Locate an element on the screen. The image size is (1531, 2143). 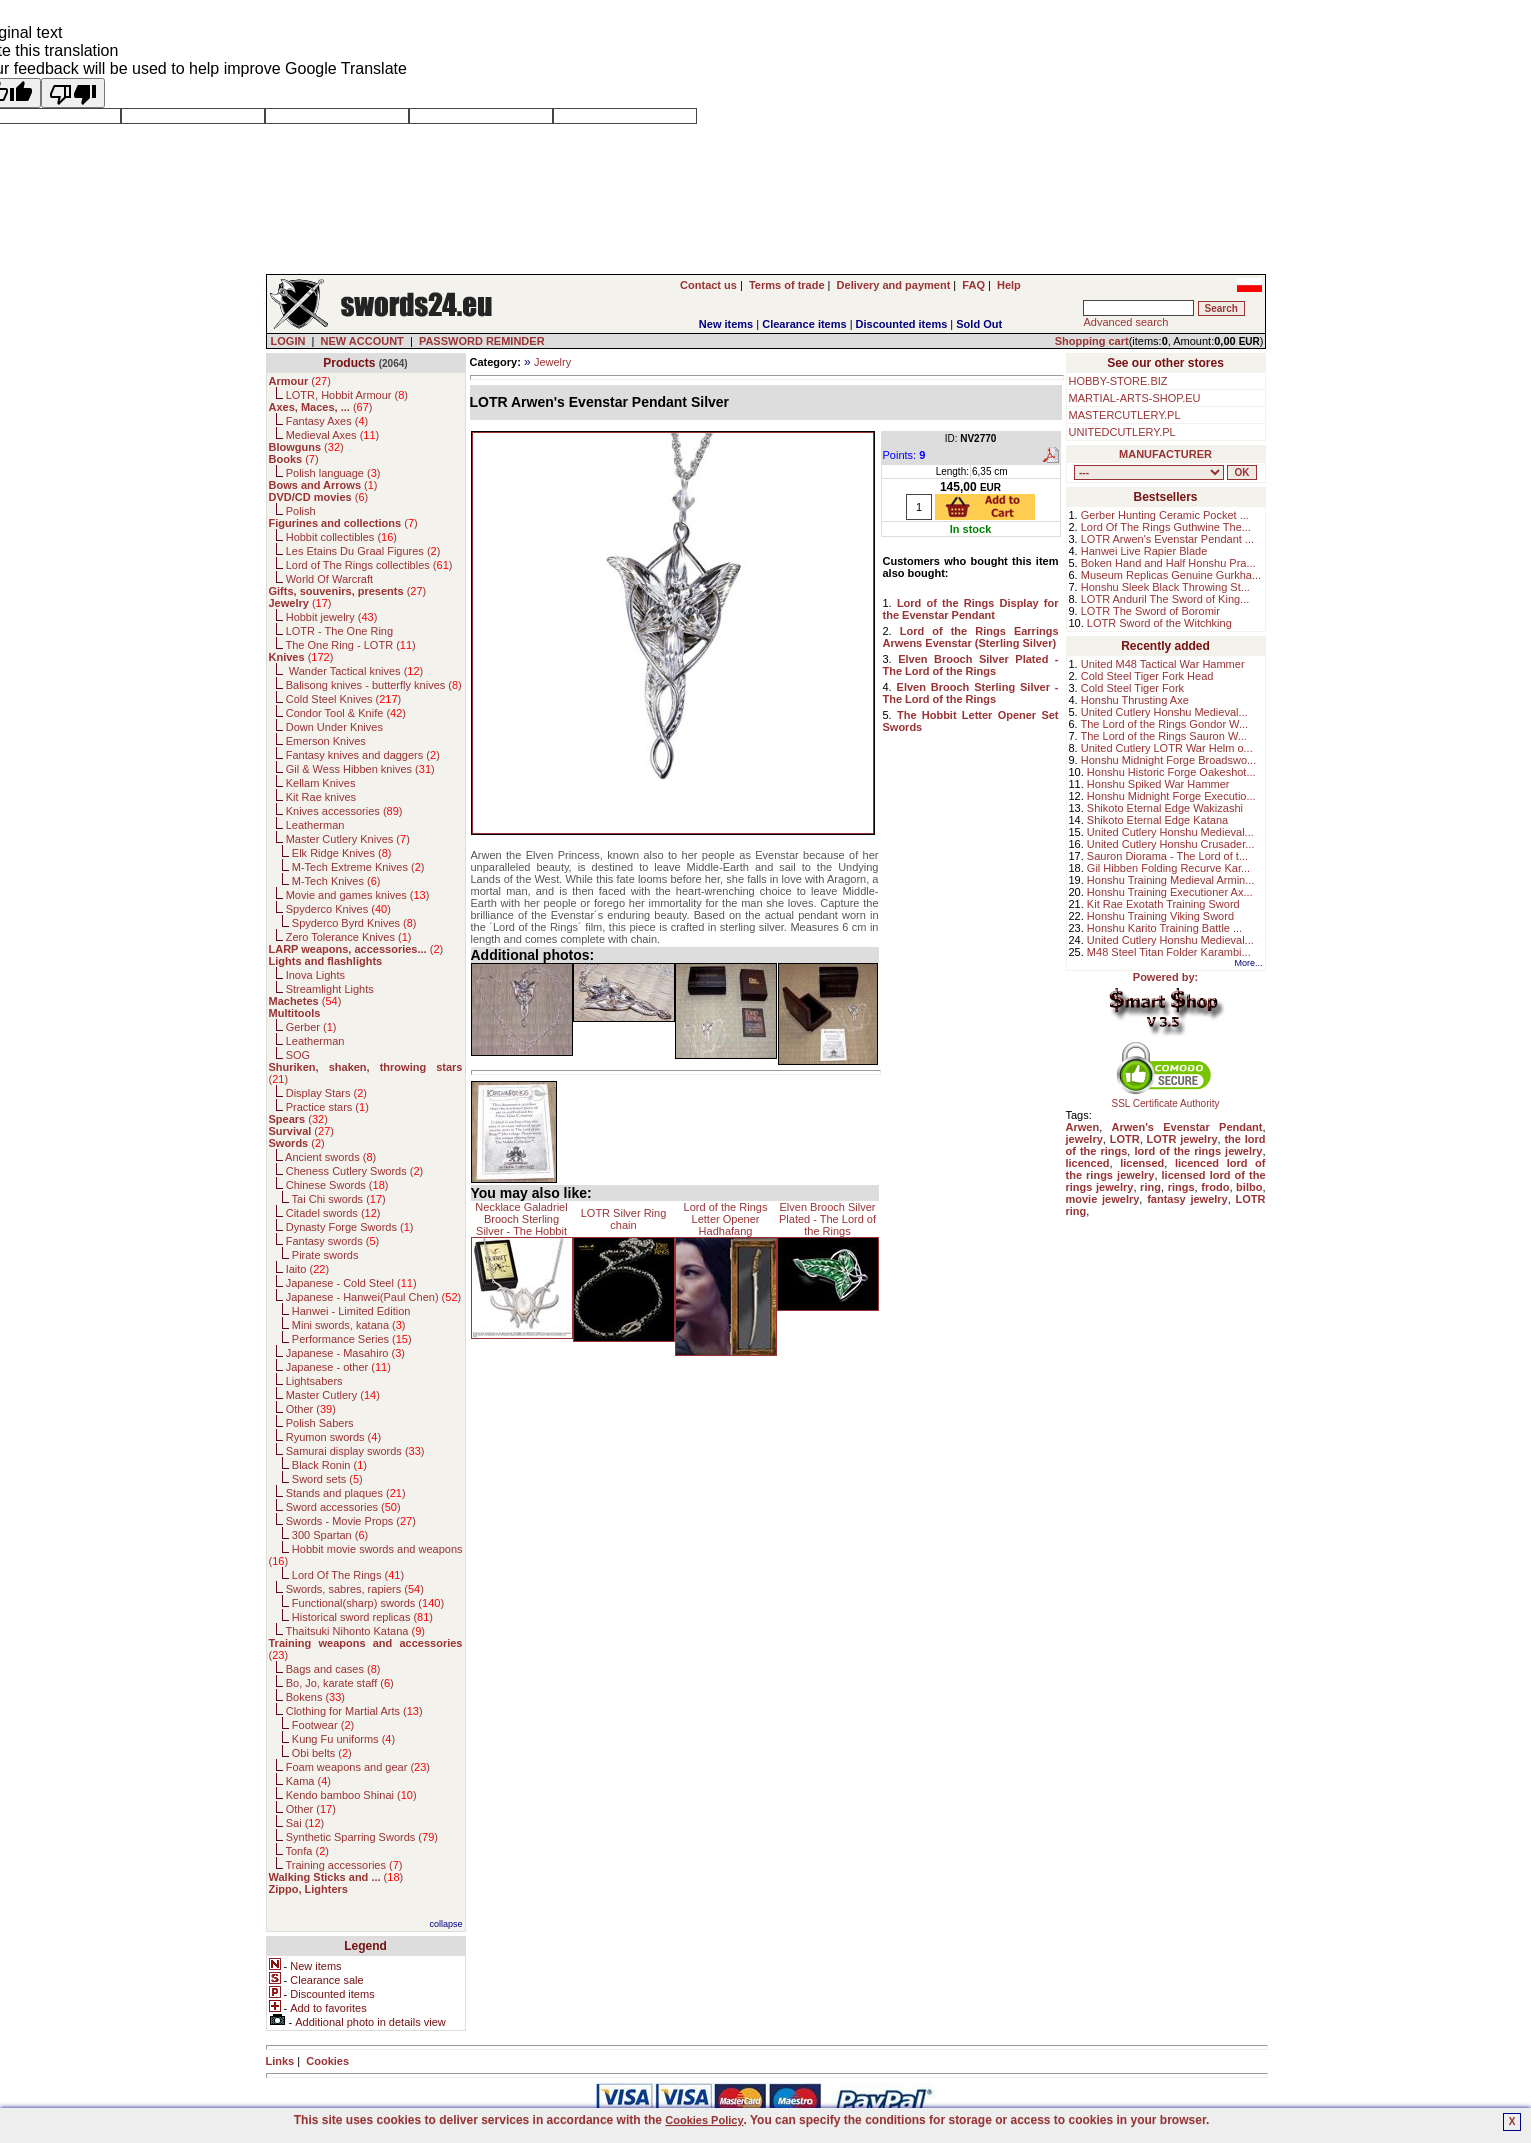
Honshu Thrusting Axe is located at coordinates (1135, 700).